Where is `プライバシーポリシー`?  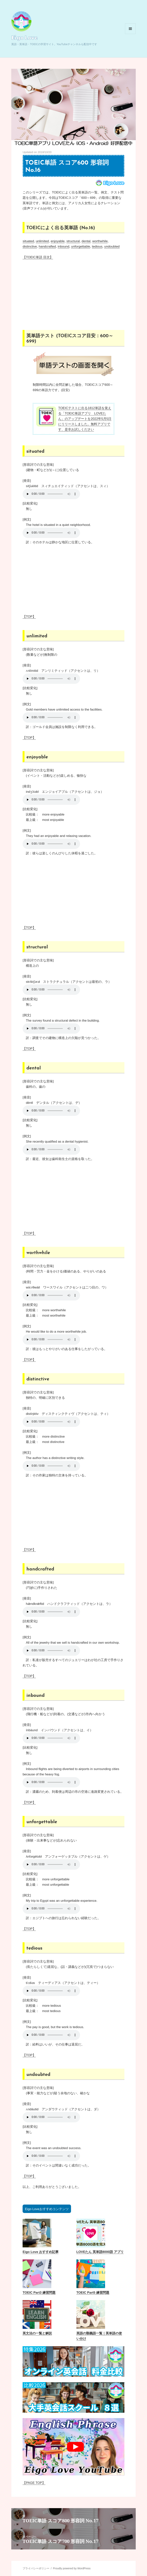 プライバシーポリシー is located at coordinates (36, 2568).